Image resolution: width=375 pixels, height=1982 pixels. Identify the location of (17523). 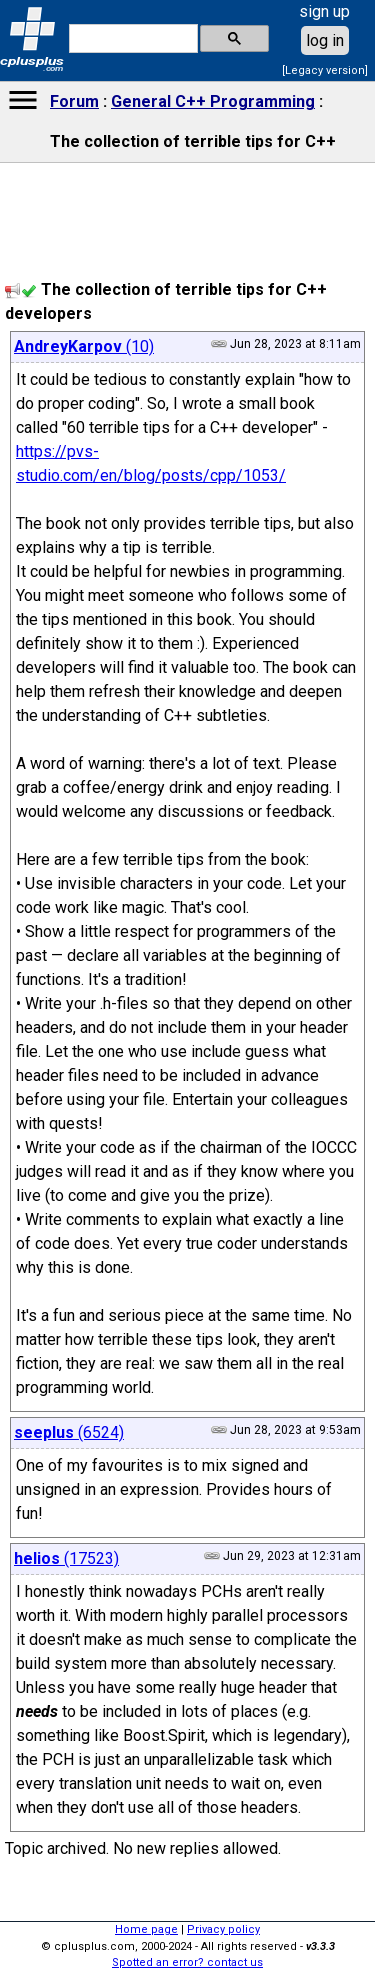
(66, 1558).